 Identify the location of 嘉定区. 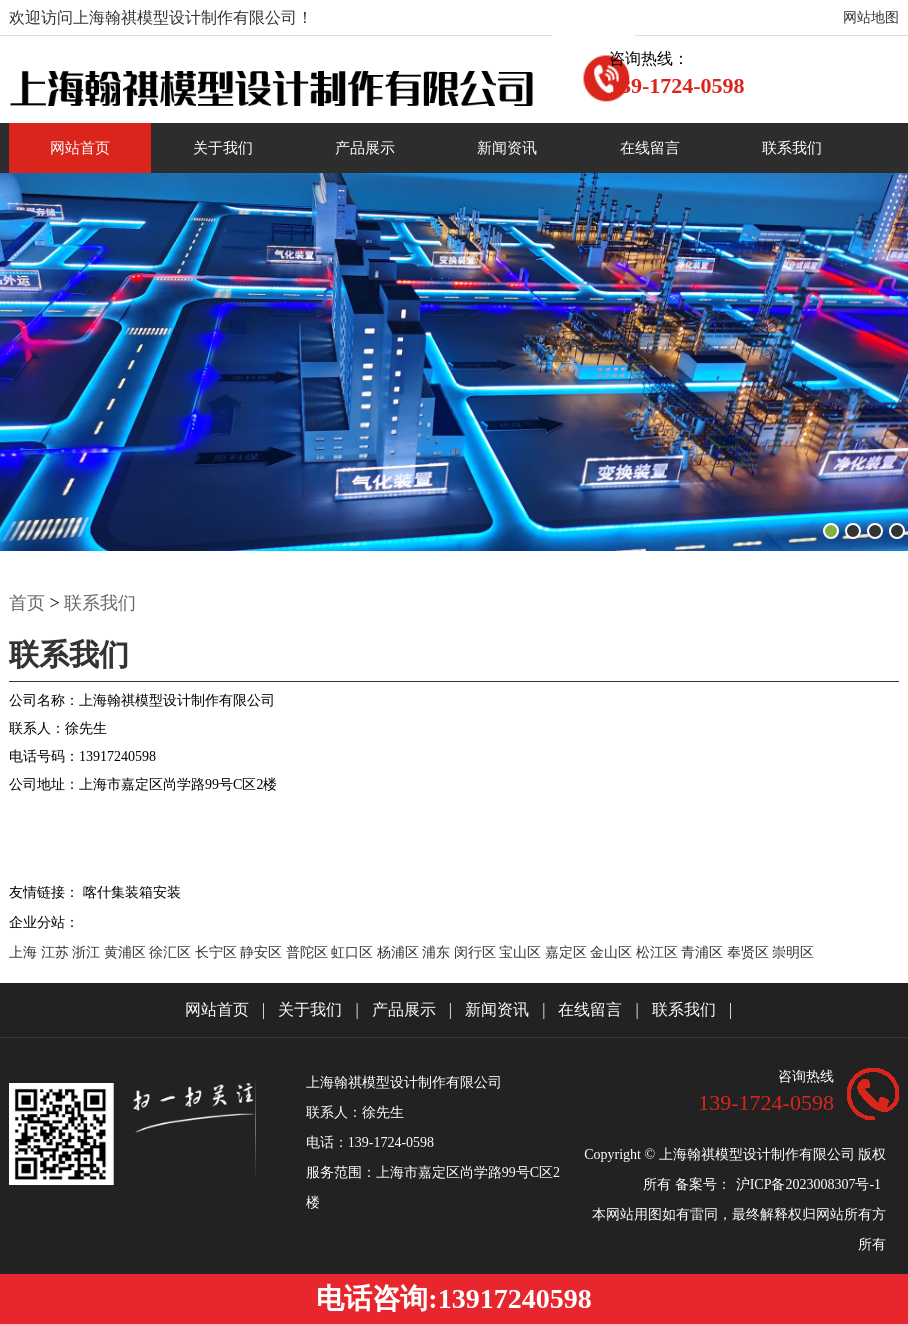
(568, 952).